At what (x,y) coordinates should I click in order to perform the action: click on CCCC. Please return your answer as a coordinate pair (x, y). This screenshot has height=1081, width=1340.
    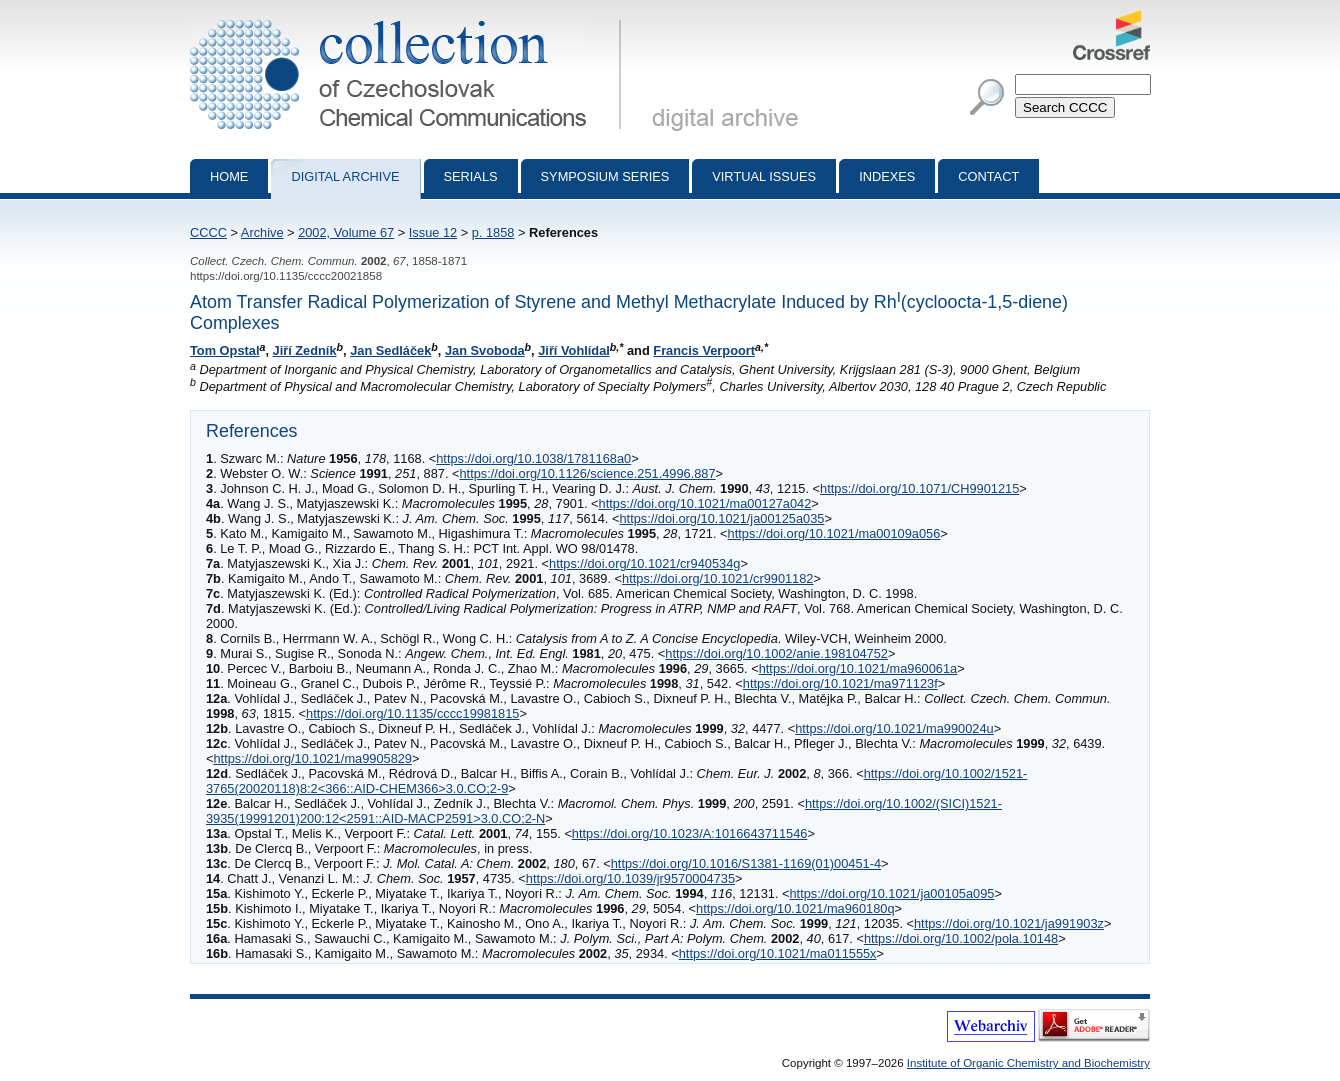
    Looking at the image, I should click on (208, 232).